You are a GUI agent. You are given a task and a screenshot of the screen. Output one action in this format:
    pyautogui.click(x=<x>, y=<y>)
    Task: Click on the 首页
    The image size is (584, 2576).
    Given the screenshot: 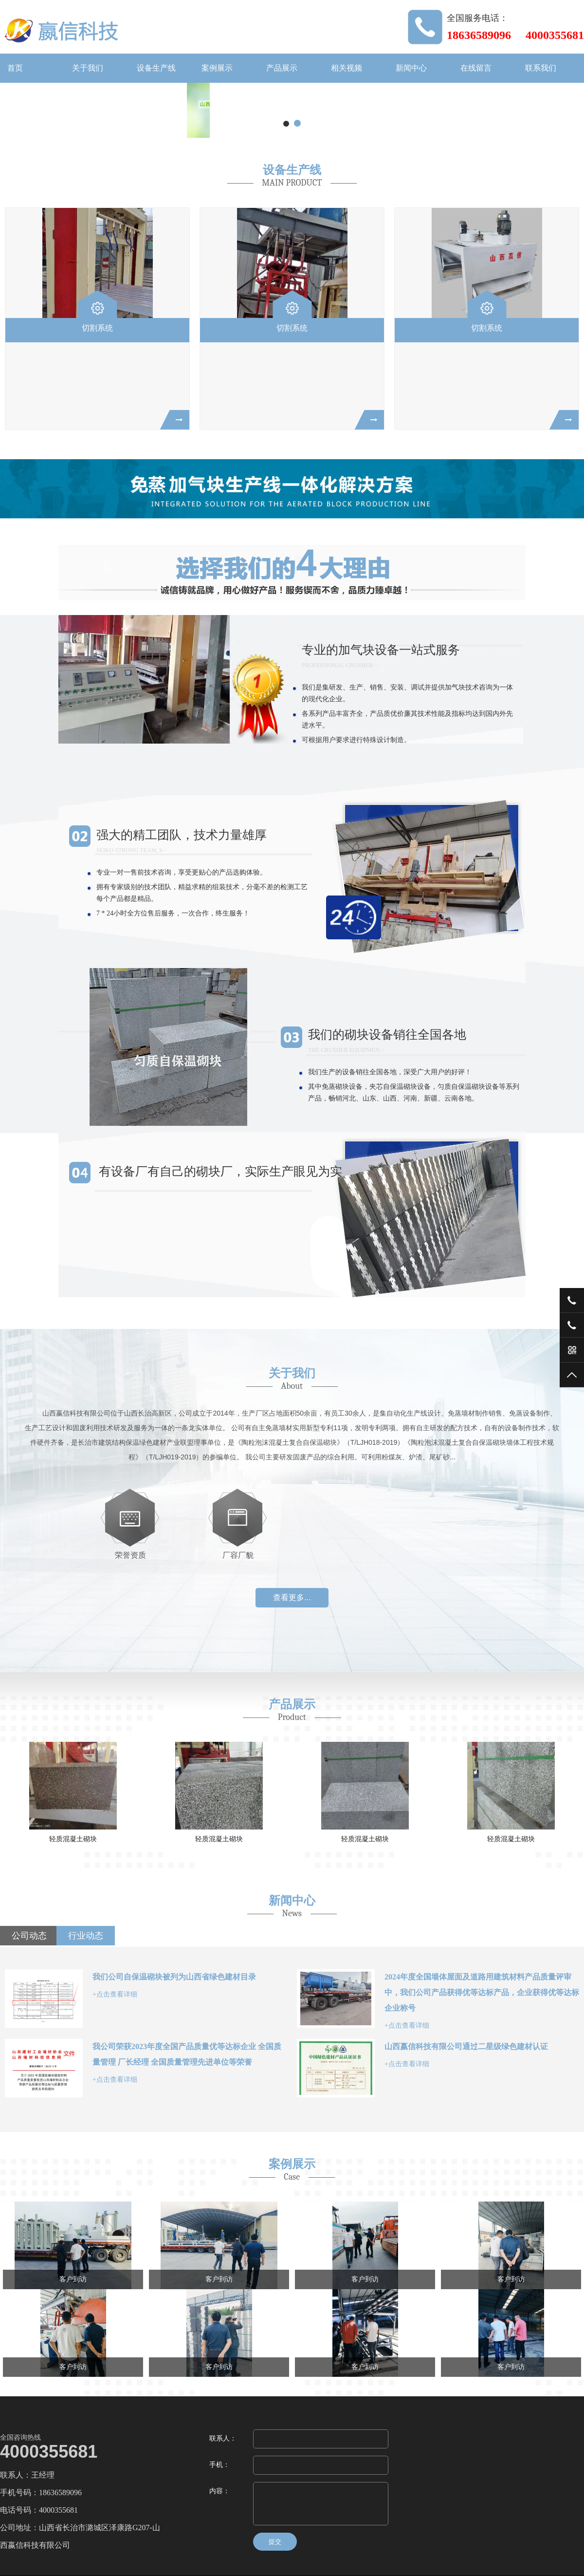 What is the action you would take?
    pyautogui.click(x=15, y=68)
    